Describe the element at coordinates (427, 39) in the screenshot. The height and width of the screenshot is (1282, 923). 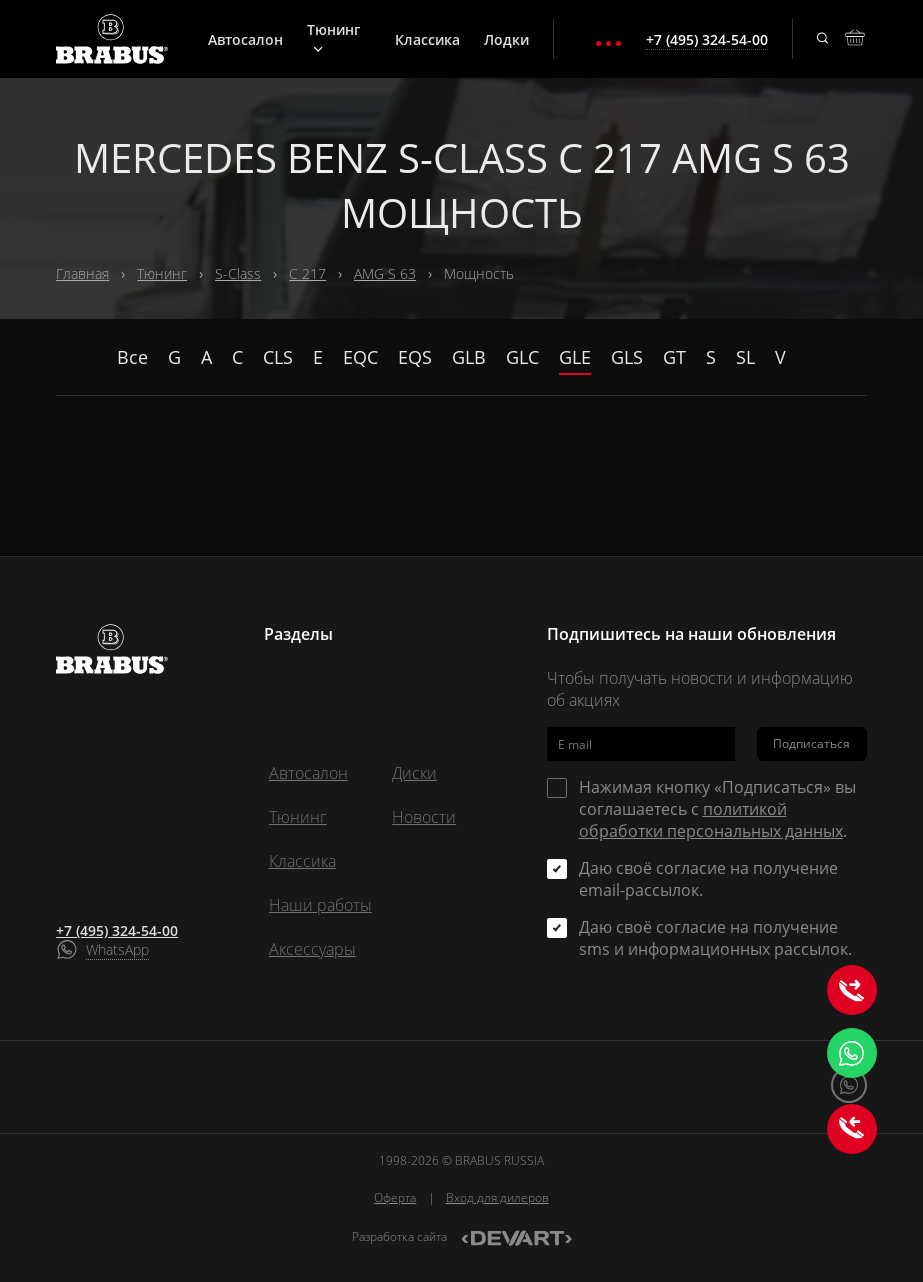
I see `Классика` at that location.